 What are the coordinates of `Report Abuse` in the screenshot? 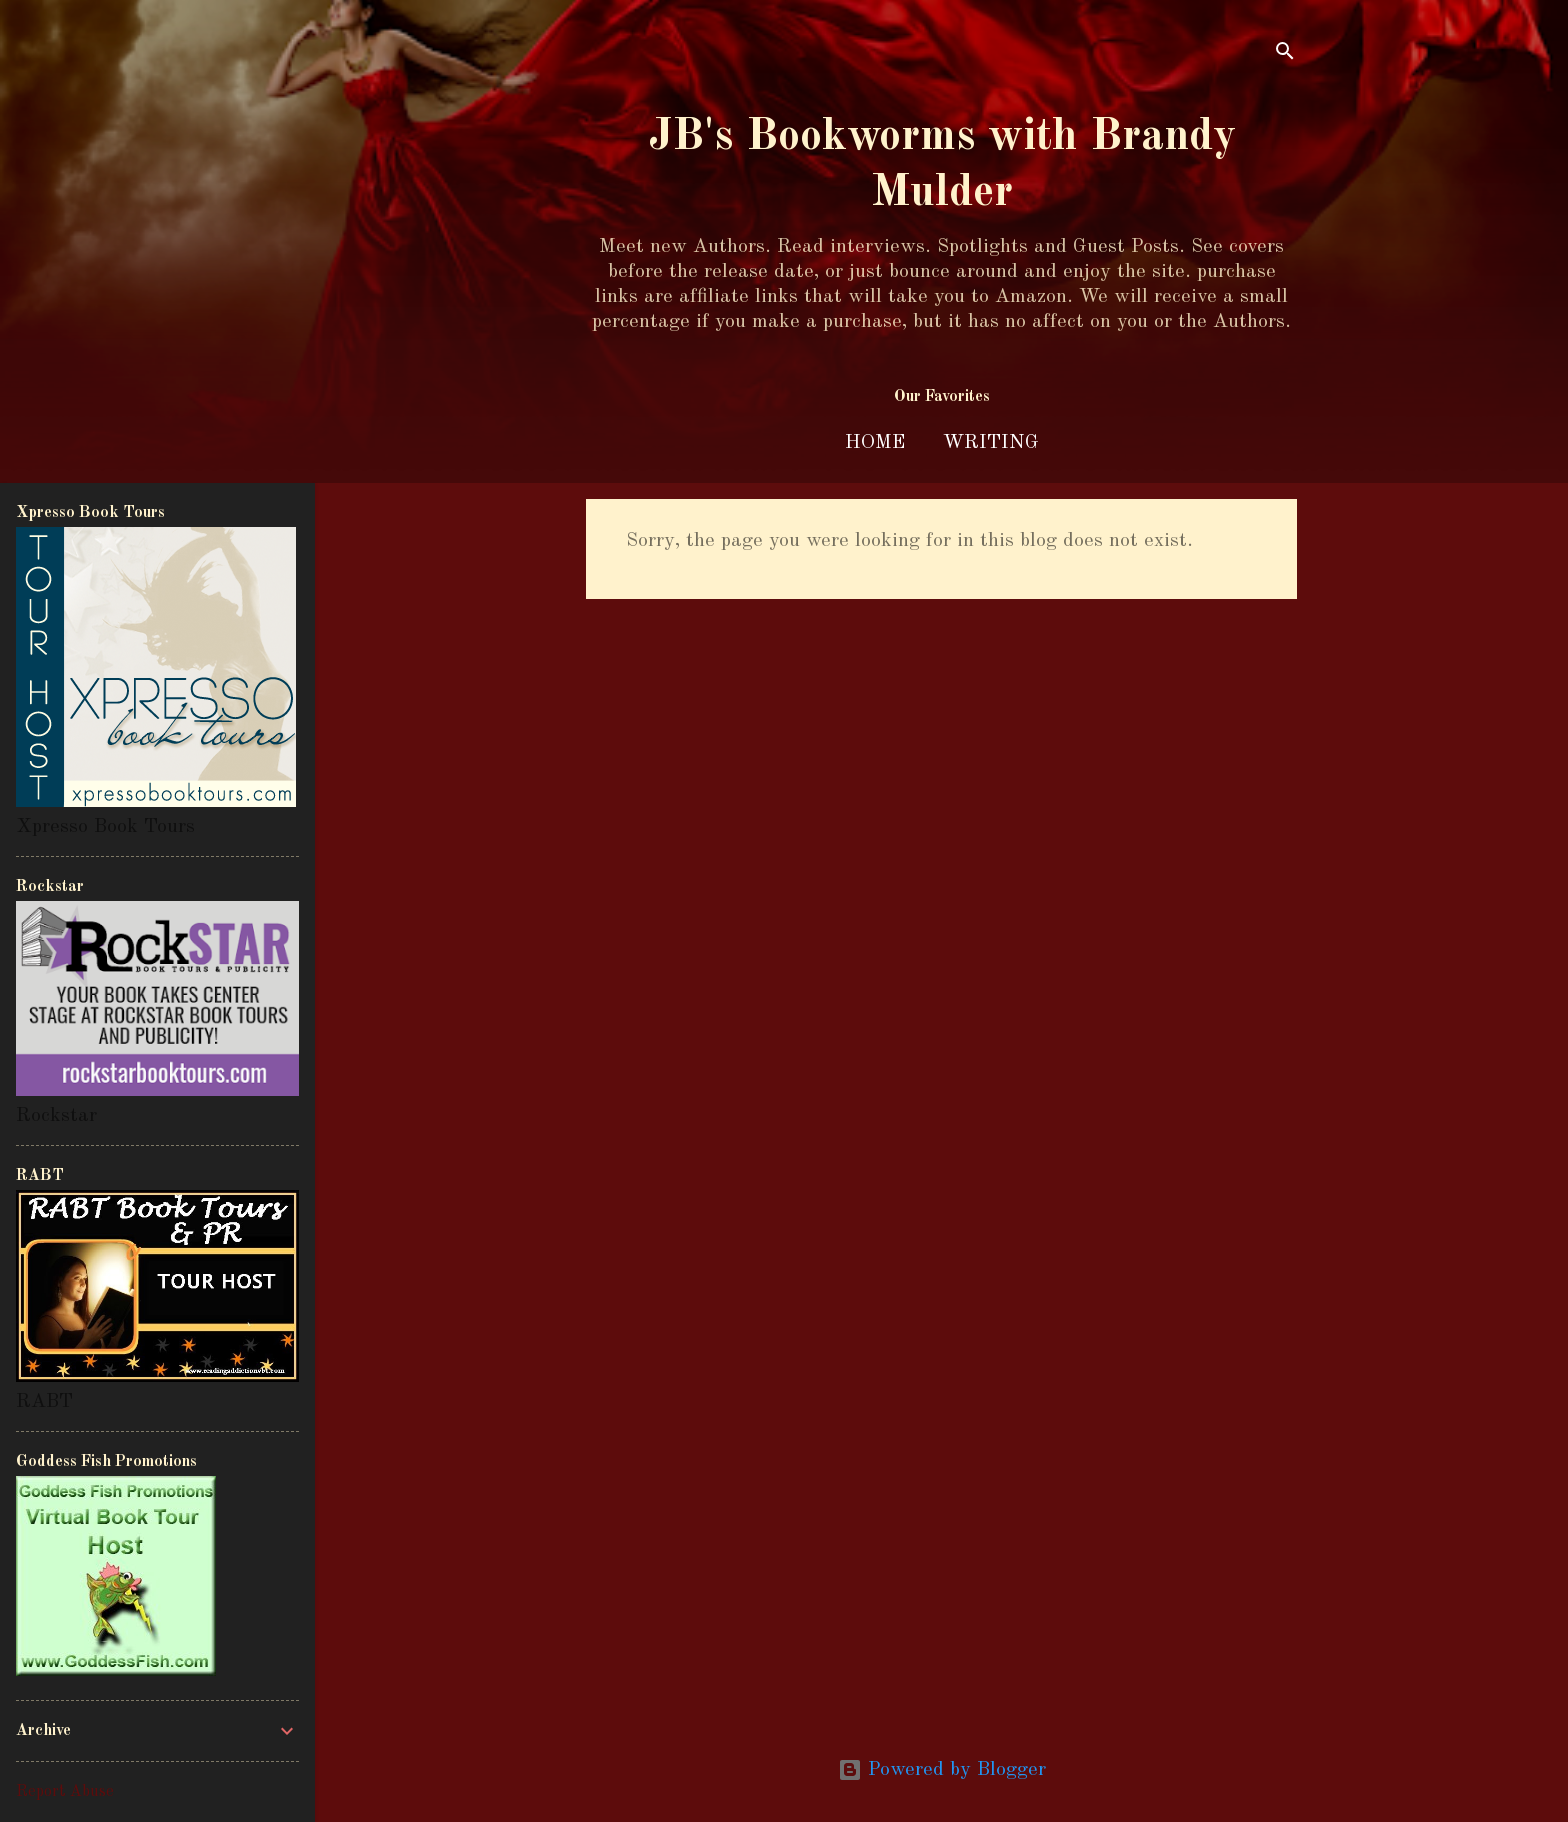 It's located at (65, 1792).